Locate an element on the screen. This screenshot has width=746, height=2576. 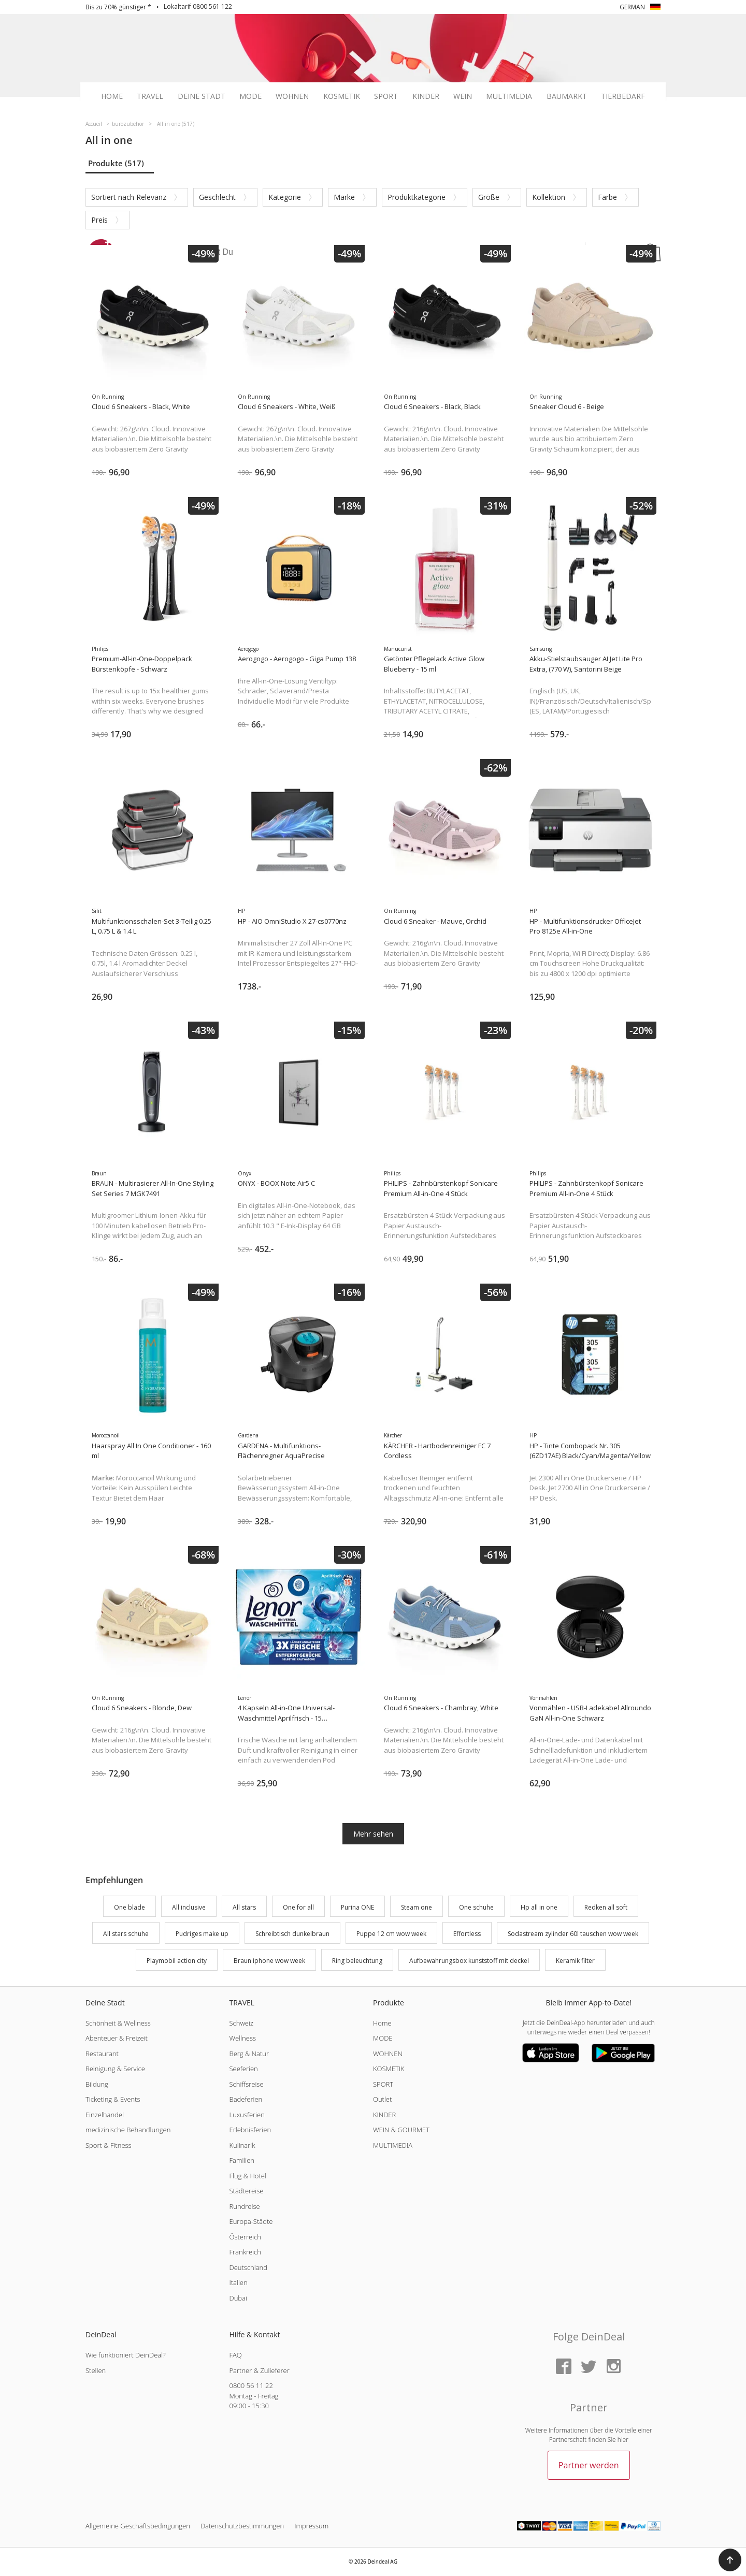
Partner & Zulieferer is located at coordinates (259, 2370).